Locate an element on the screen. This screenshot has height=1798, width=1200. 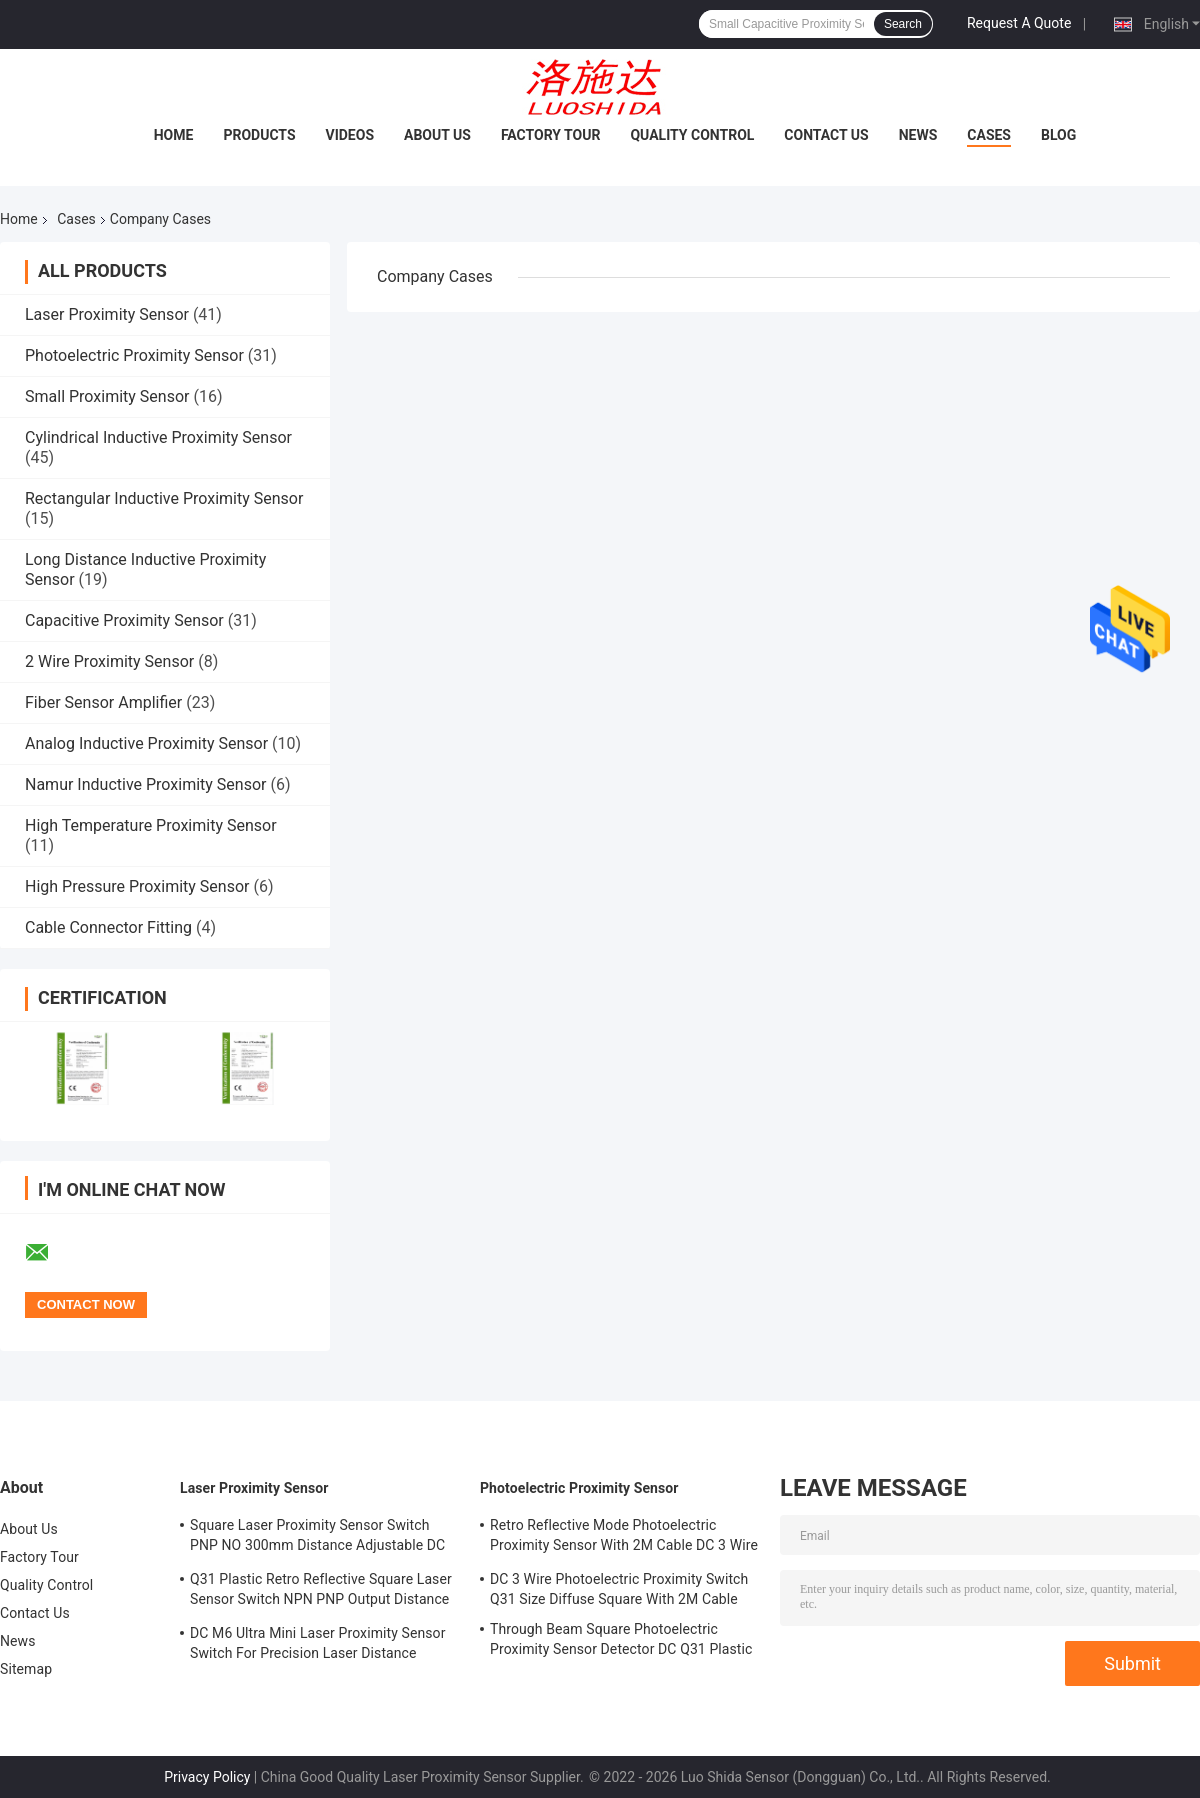
Capacitive Proximity Sensor is located at coordinates (124, 620).